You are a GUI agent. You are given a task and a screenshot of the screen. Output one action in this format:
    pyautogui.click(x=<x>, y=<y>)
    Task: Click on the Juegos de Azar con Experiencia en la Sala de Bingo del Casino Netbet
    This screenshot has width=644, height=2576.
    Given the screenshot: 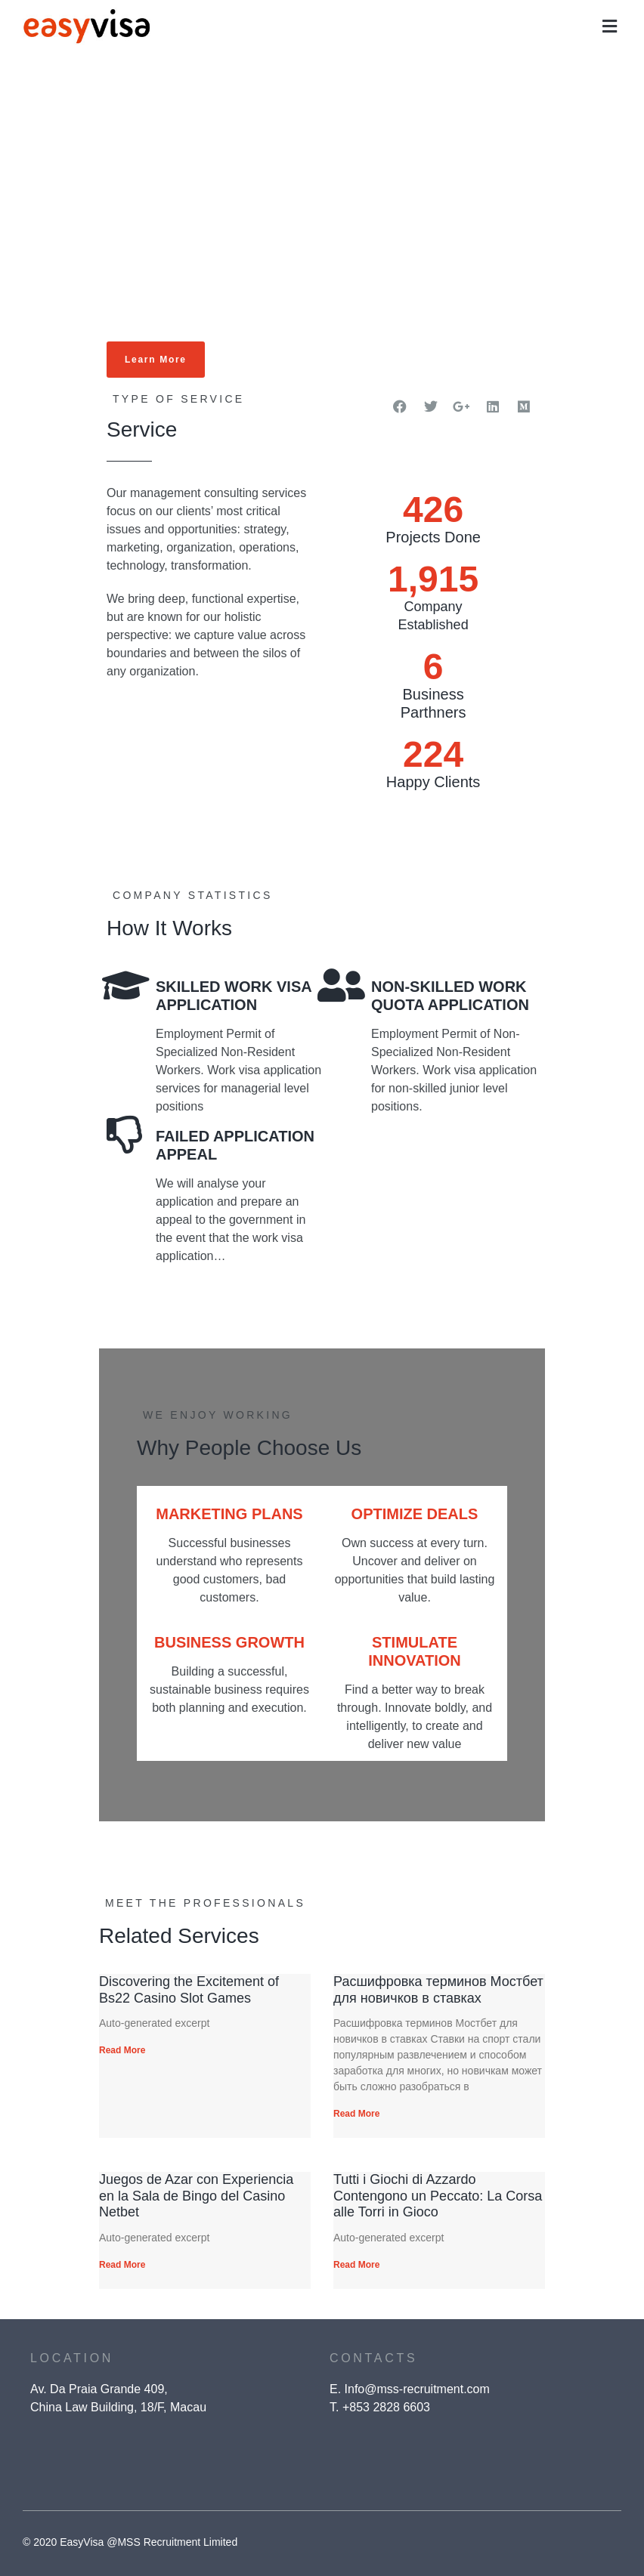 What is the action you would take?
    pyautogui.click(x=196, y=2195)
    